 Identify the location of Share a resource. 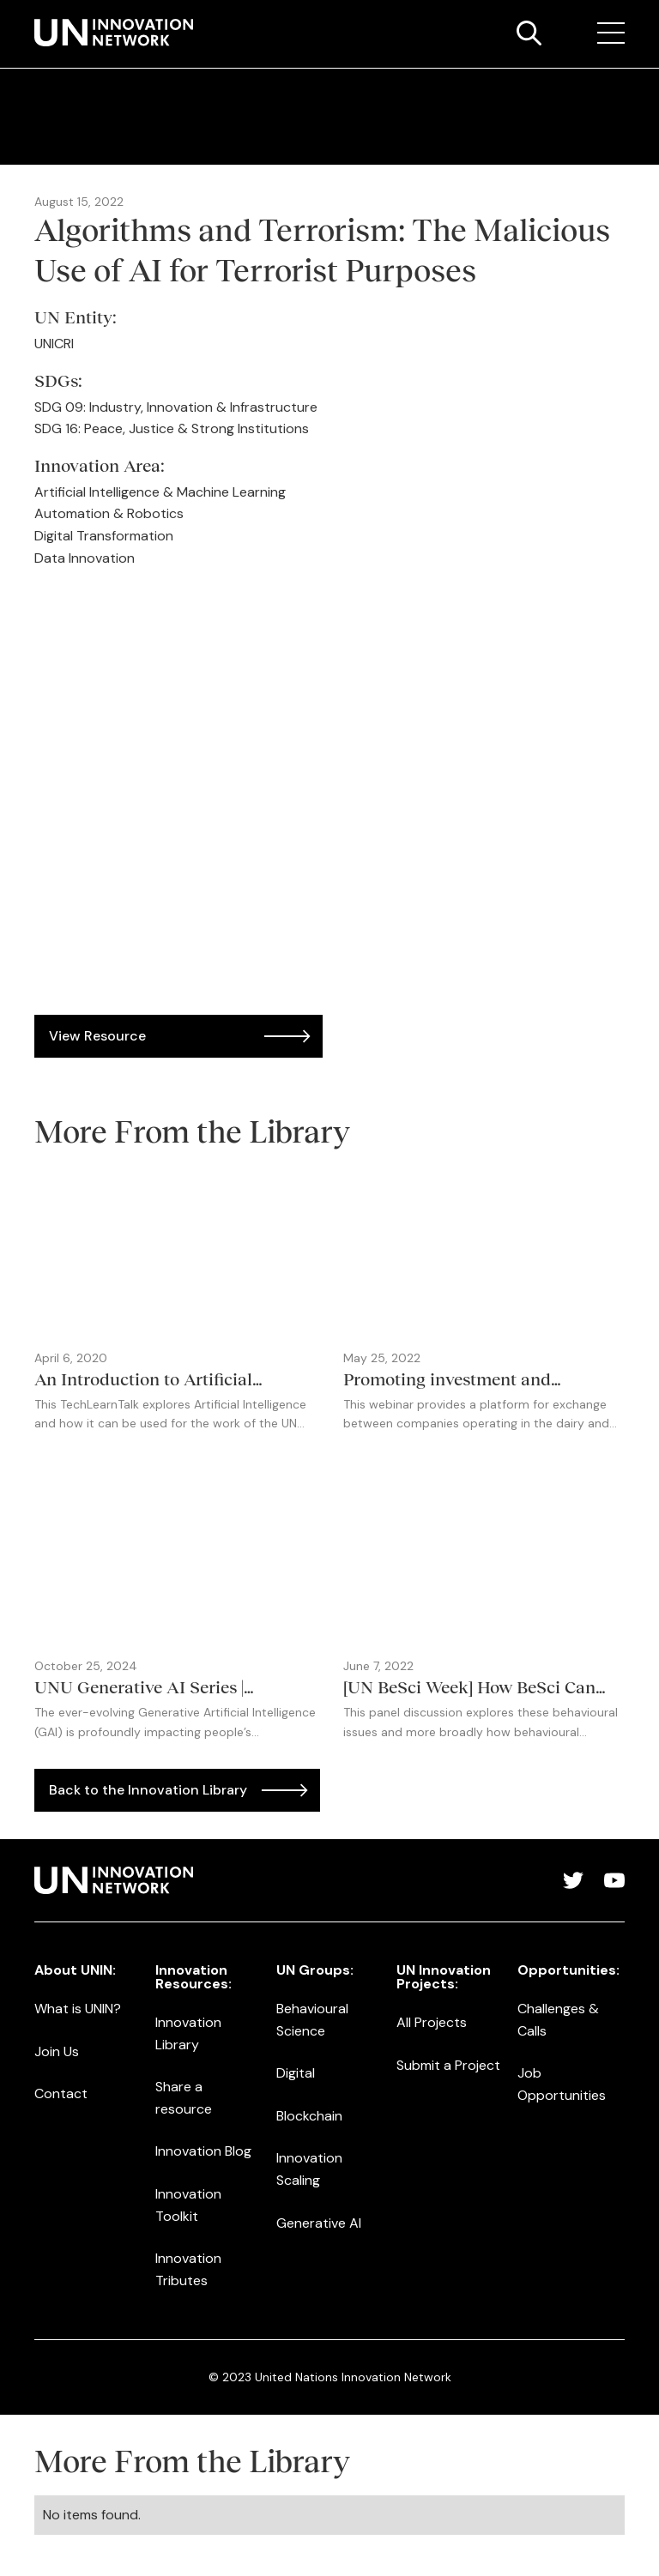
(183, 2098).